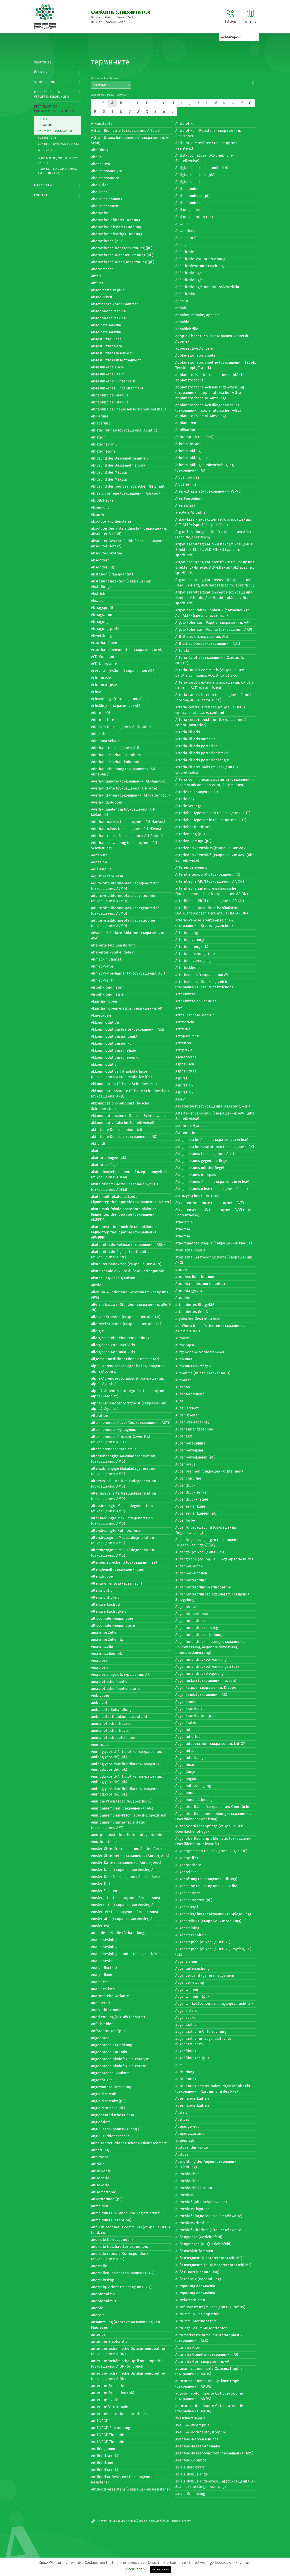 The height and width of the screenshot is (2576, 290). What do you see at coordinates (108, 2031) in the screenshot?
I see `Anforderungen (pl.)` at bounding box center [108, 2031].